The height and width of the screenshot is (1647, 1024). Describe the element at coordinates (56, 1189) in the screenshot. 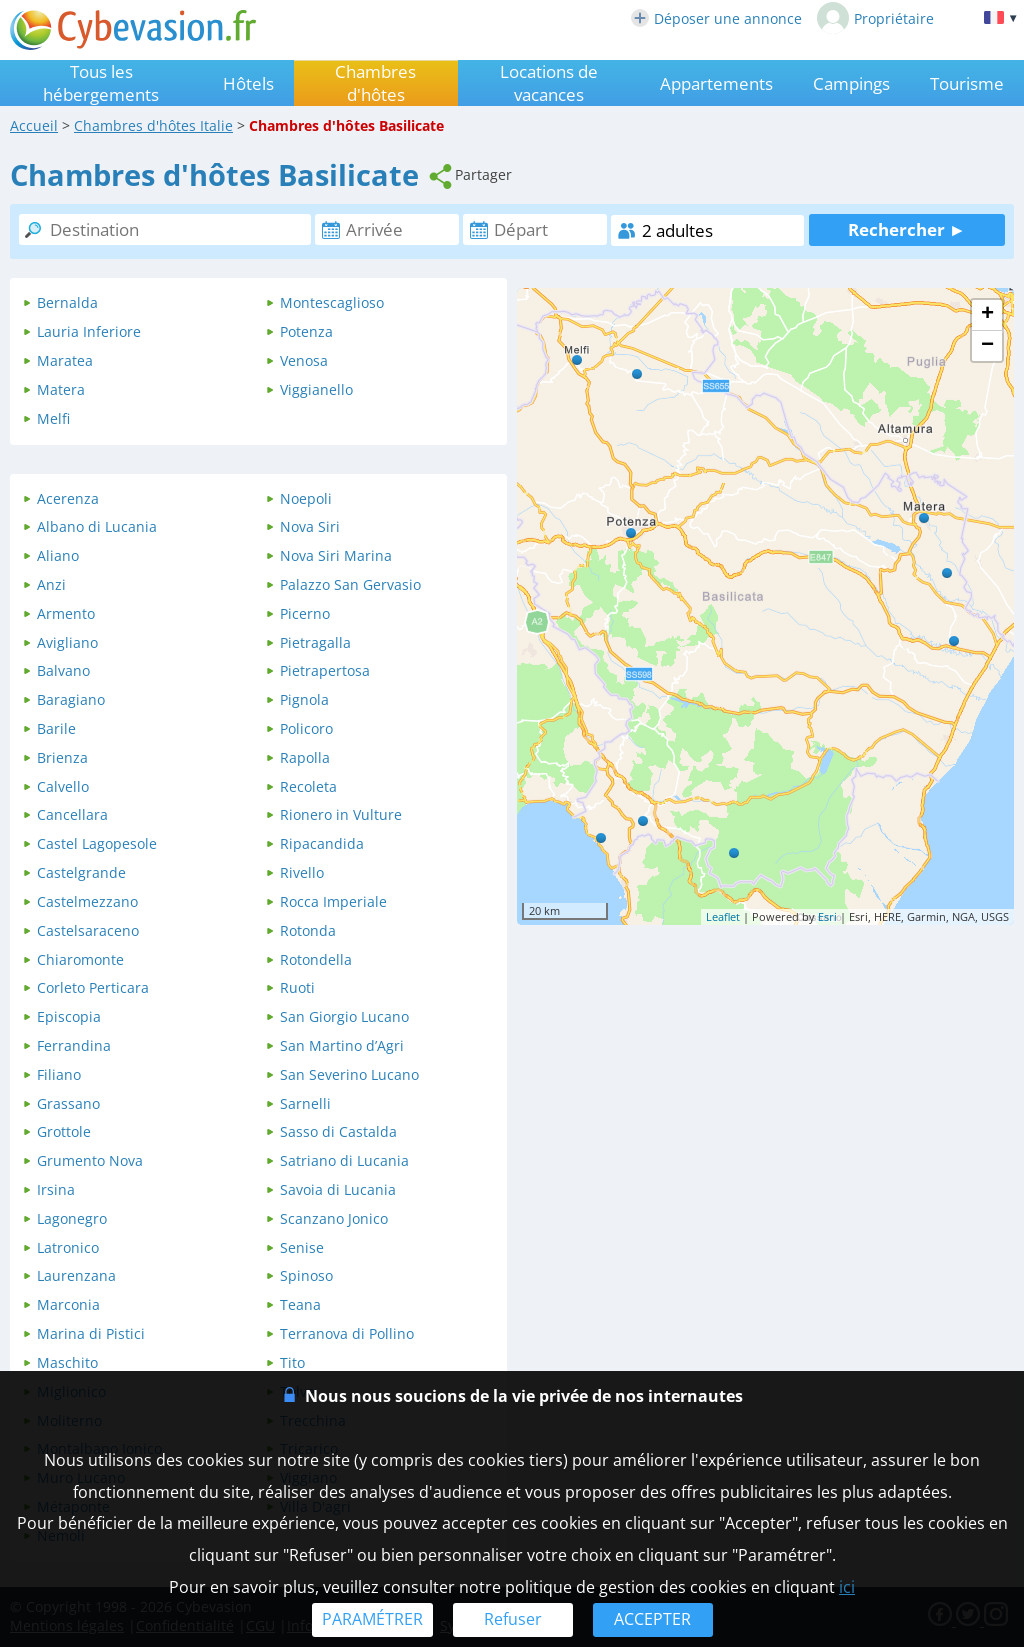

I see `Irsina` at that location.